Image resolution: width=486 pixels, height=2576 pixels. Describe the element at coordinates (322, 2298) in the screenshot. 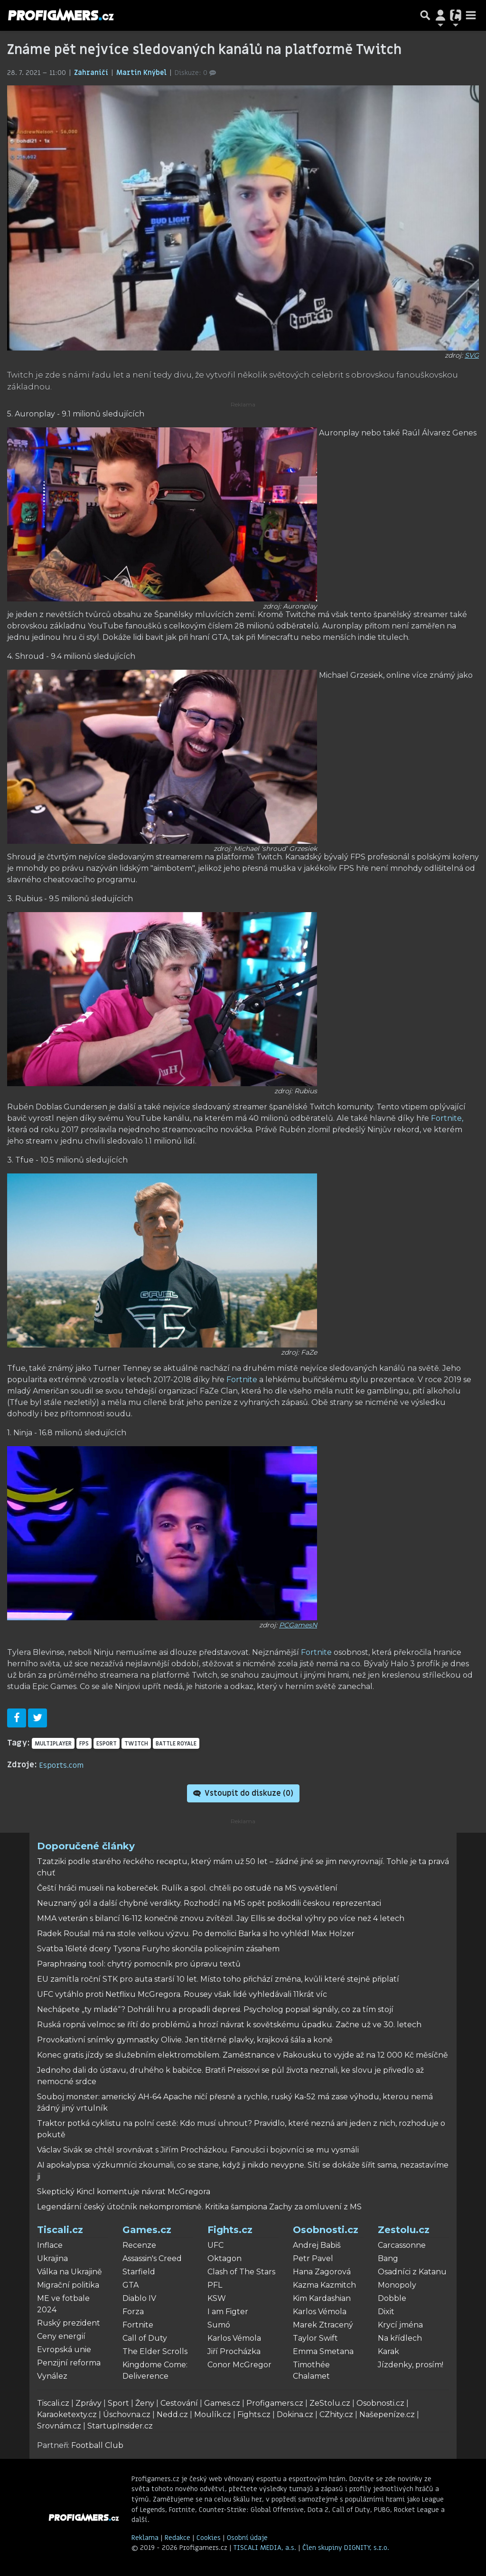

I see `Kim Kardashian` at that location.